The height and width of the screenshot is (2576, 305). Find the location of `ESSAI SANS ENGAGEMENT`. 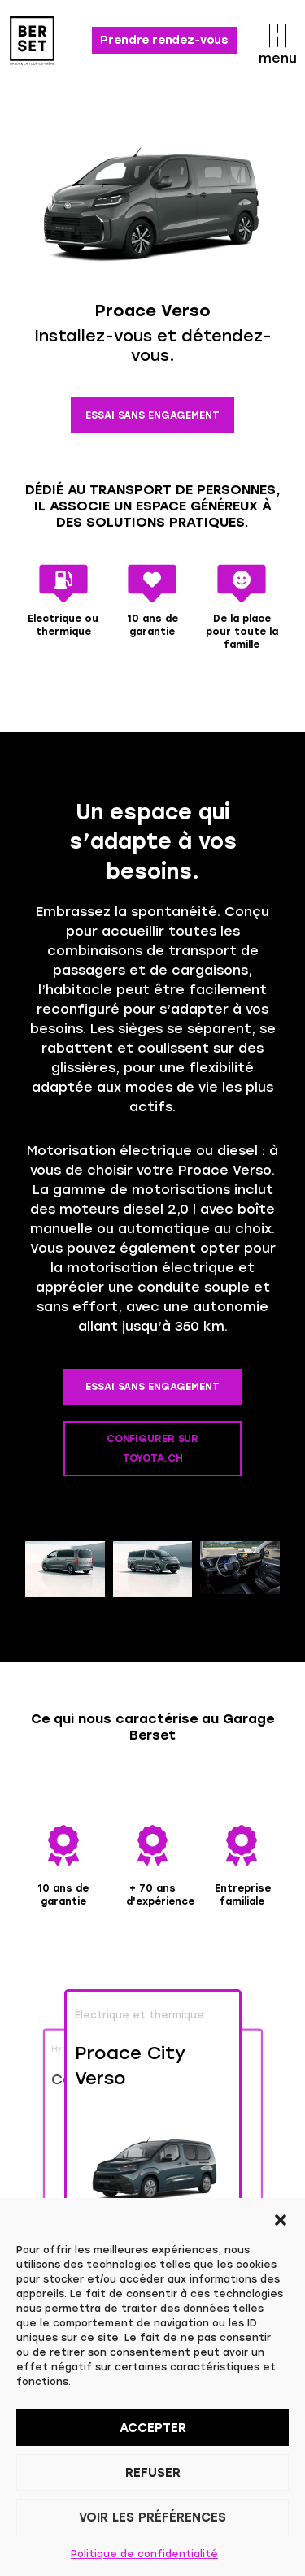

ESSAI SANS ENGAGEMENT is located at coordinates (152, 415).